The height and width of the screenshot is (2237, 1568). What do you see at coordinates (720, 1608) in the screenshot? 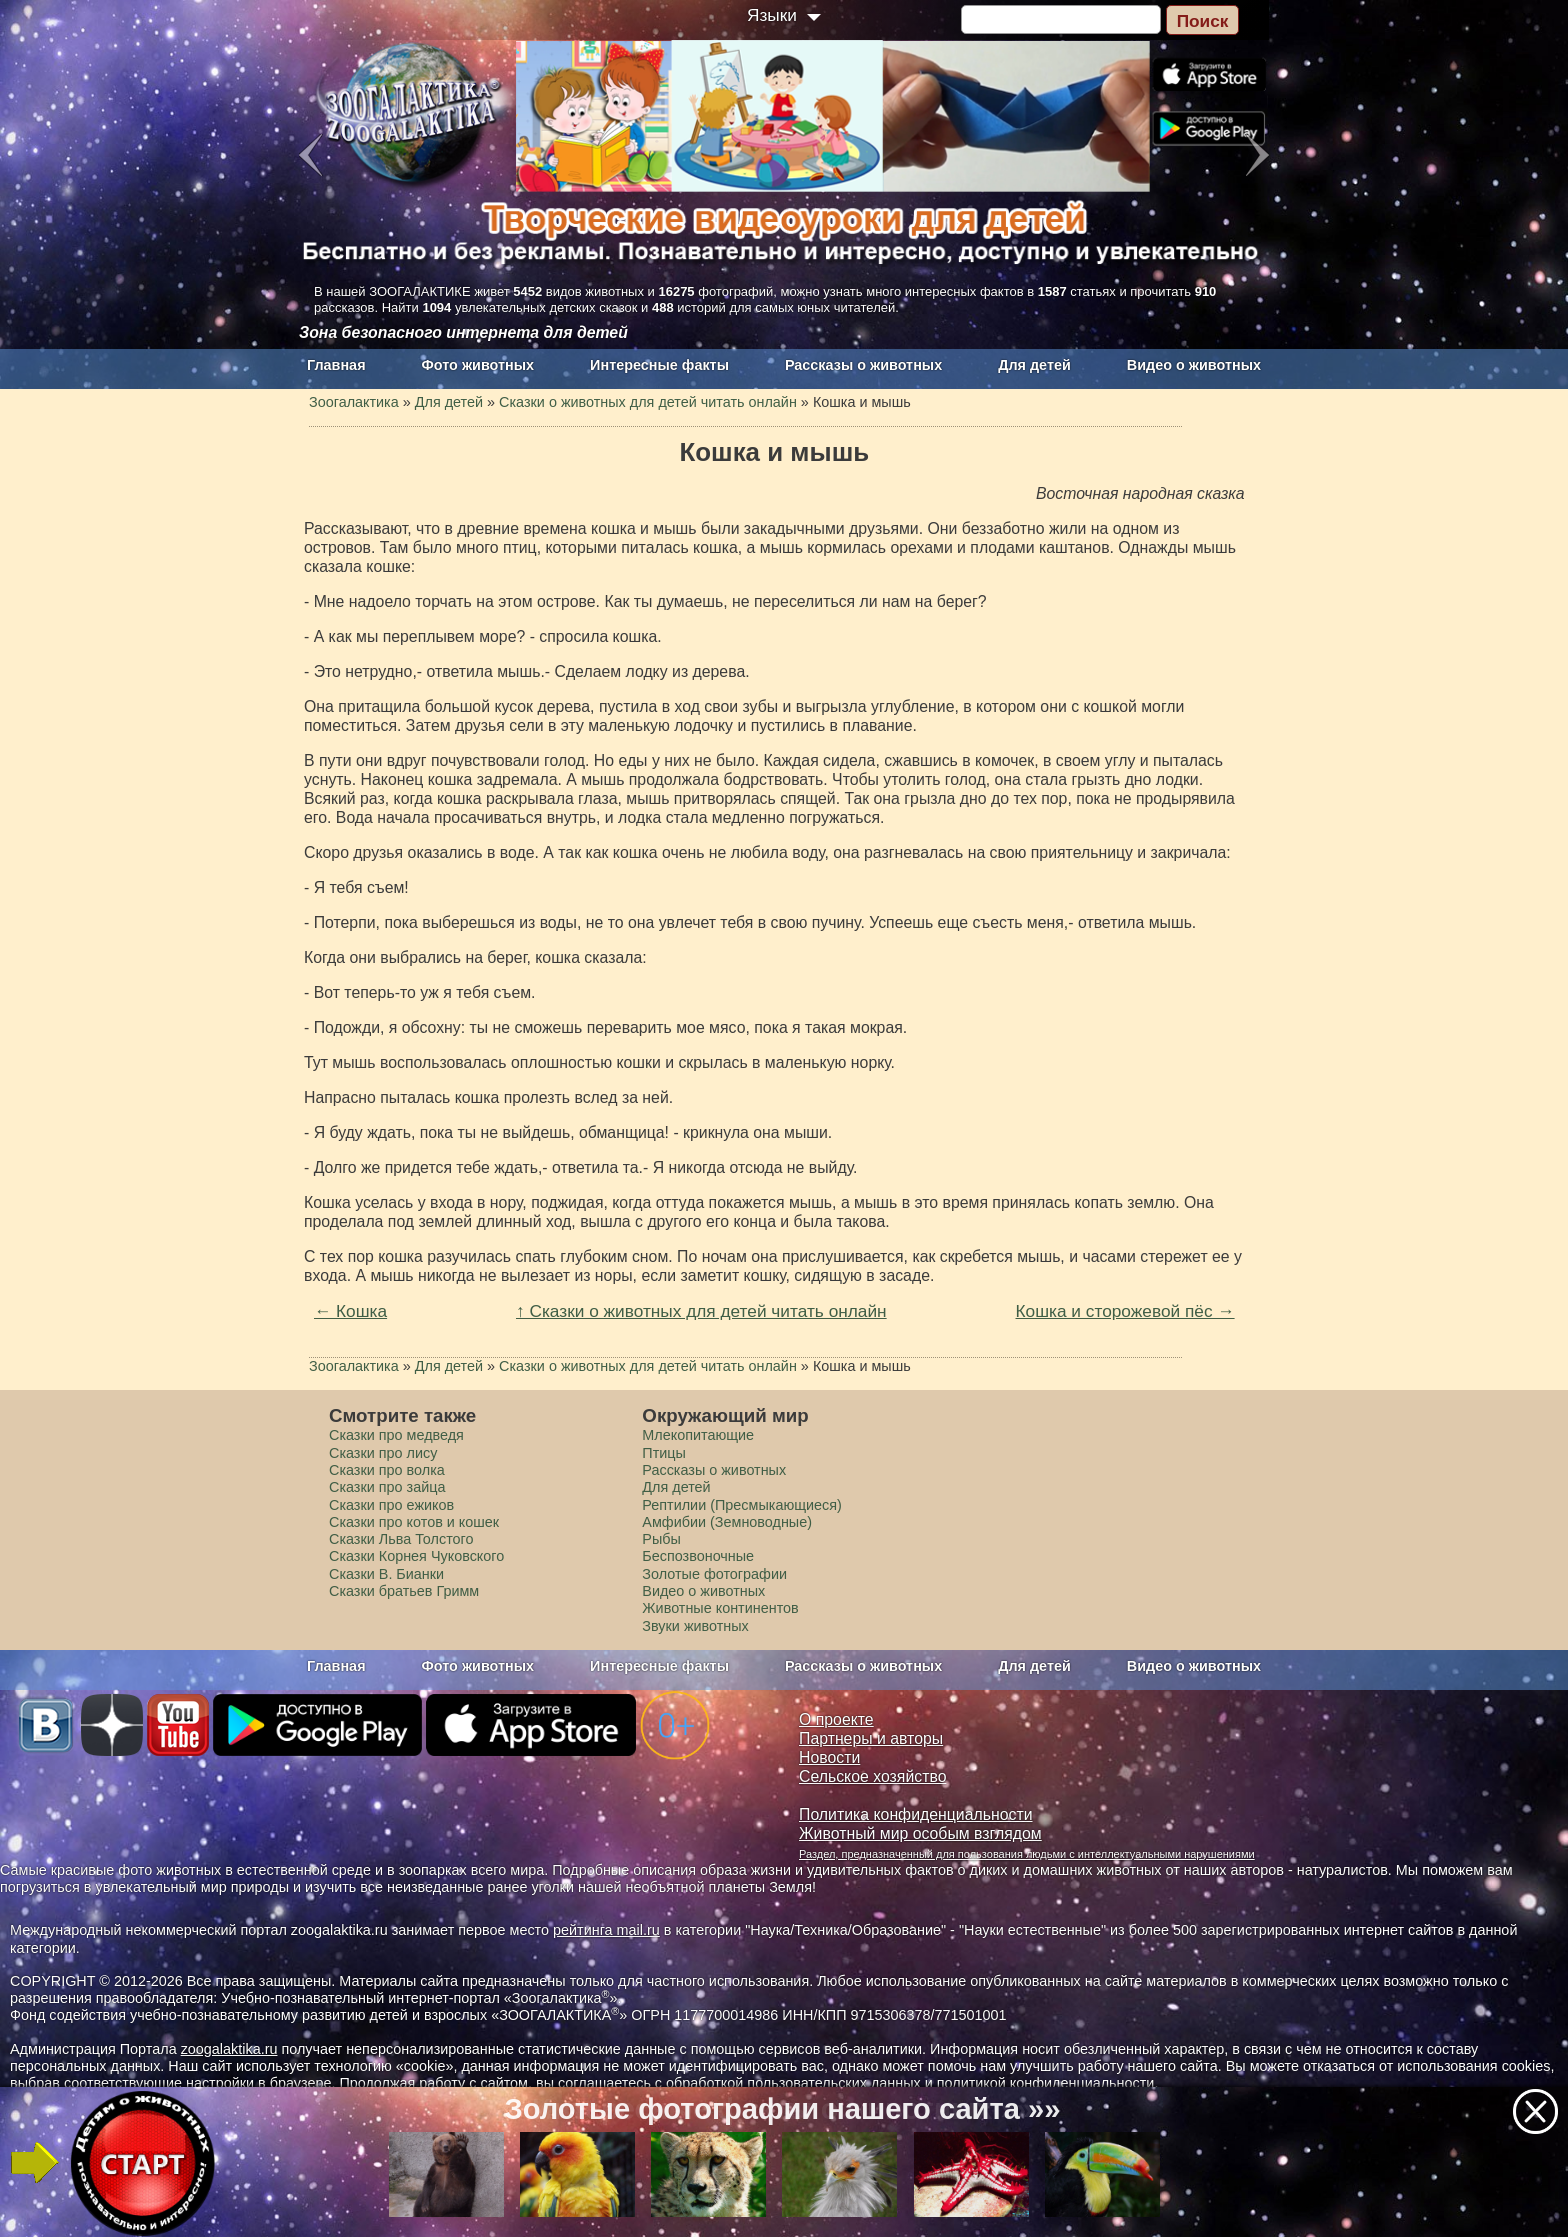
I see `Животные континентов` at bounding box center [720, 1608].